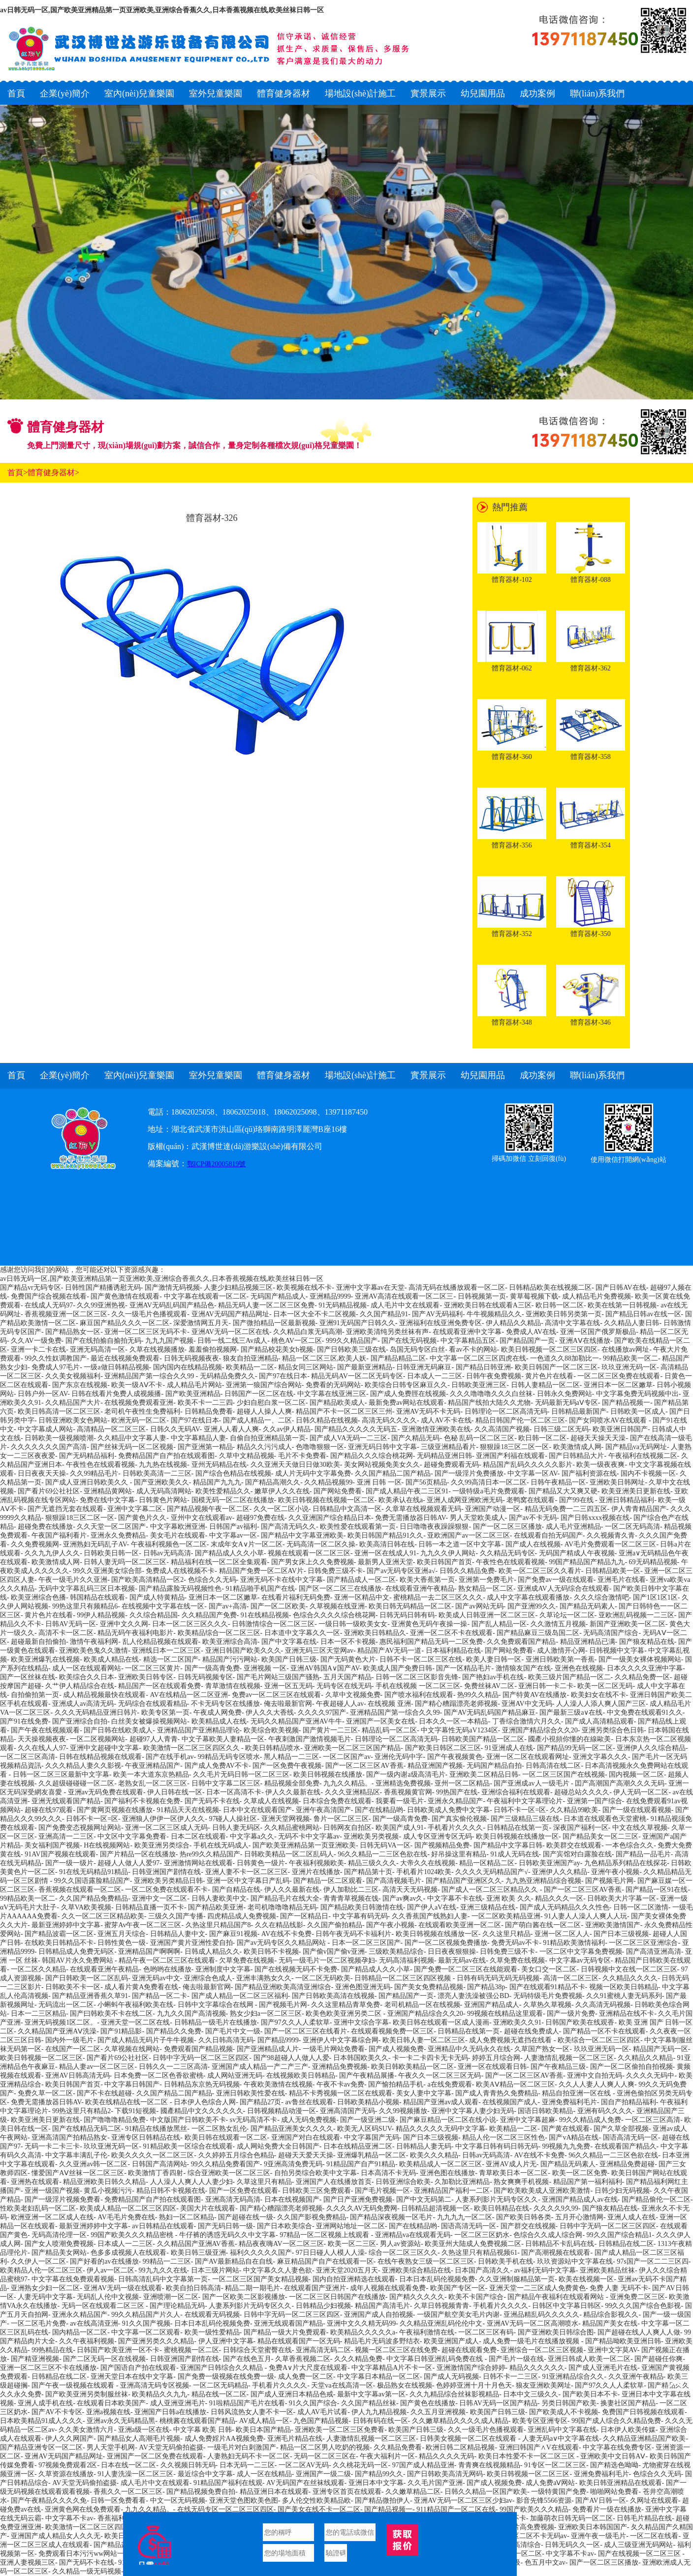 The image size is (693, 2576). Describe the element at coordinates (541, 2314) in the screenshot. I see `亚洲品精乱码久久久久久` at that location.